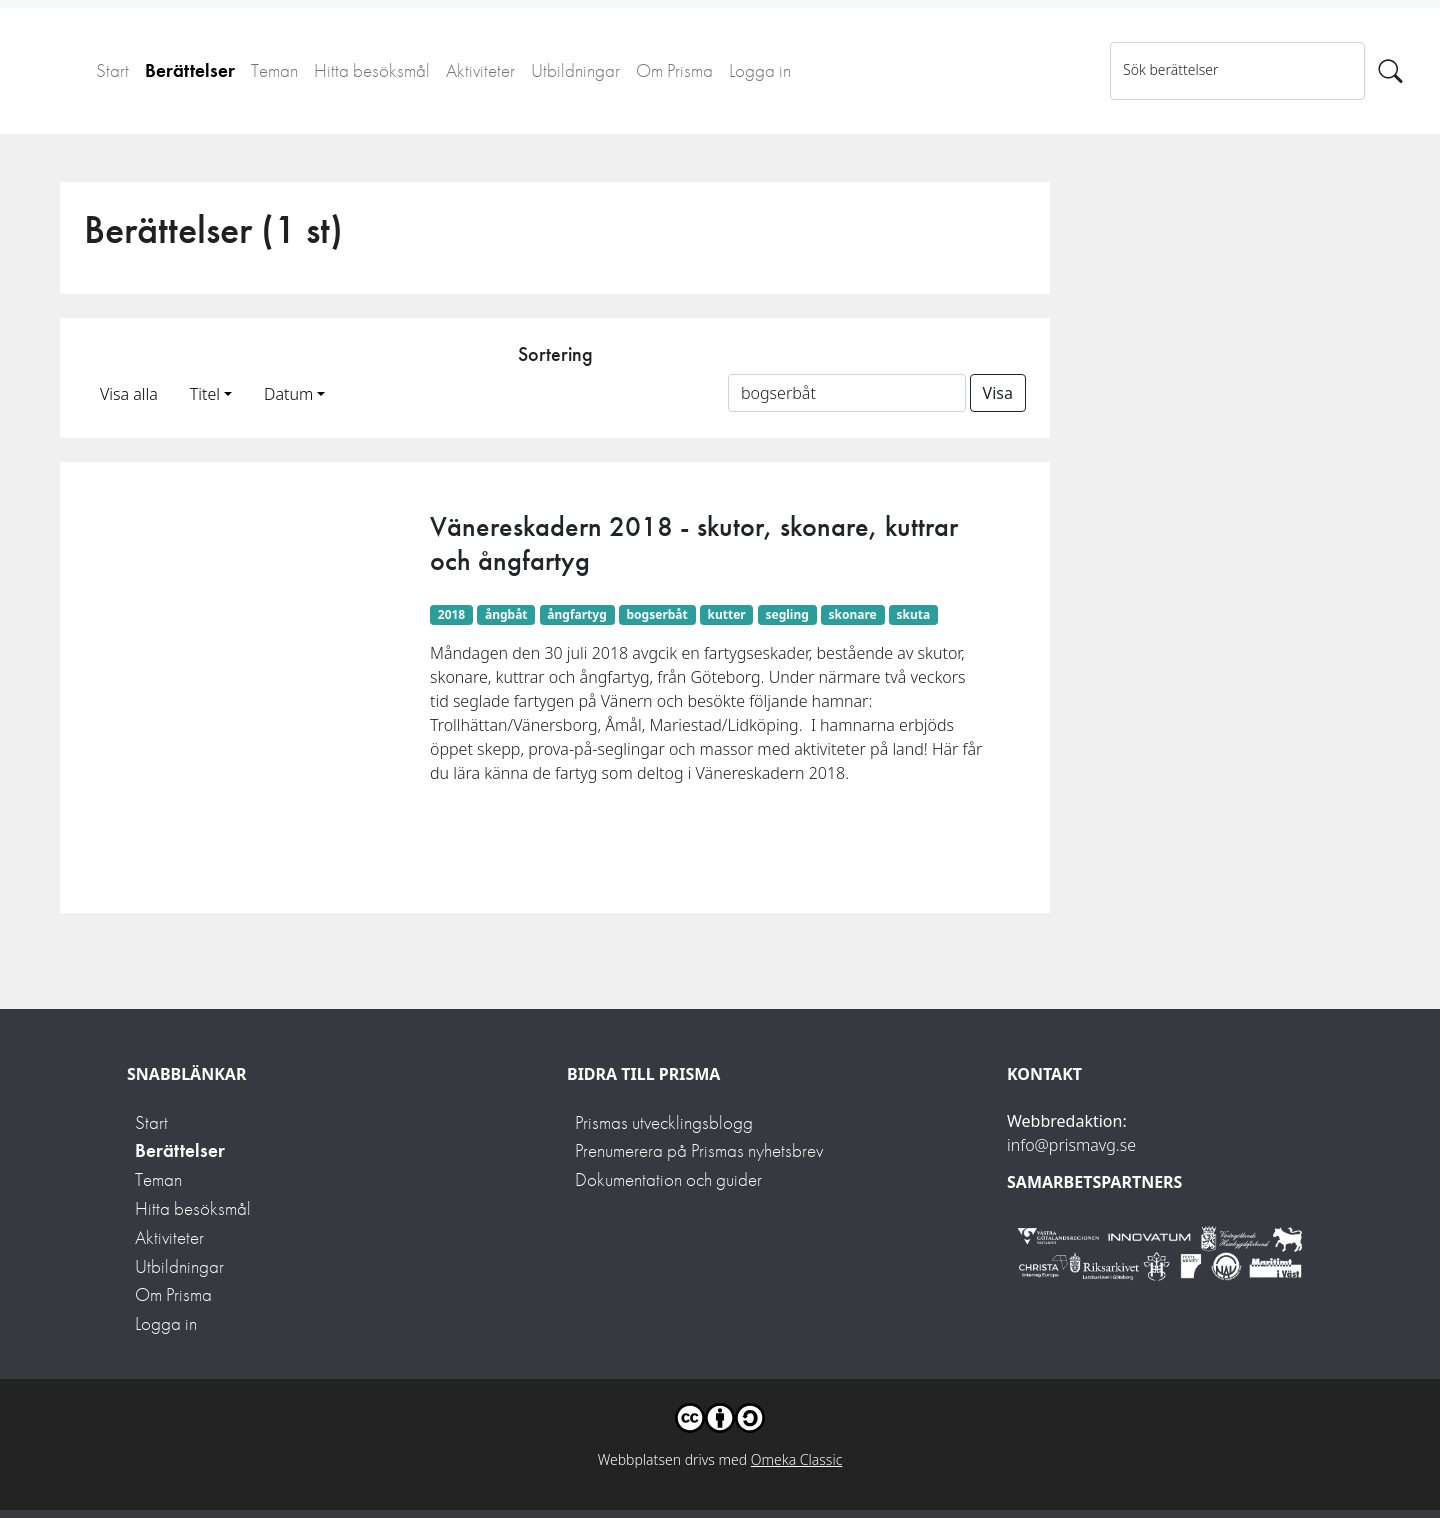 This screenshot has height=1518, width=1440. What do you see at coordinates (1390, 71) in the screenshot?
I see `[Sök]` at bounding box center [1390, 71].